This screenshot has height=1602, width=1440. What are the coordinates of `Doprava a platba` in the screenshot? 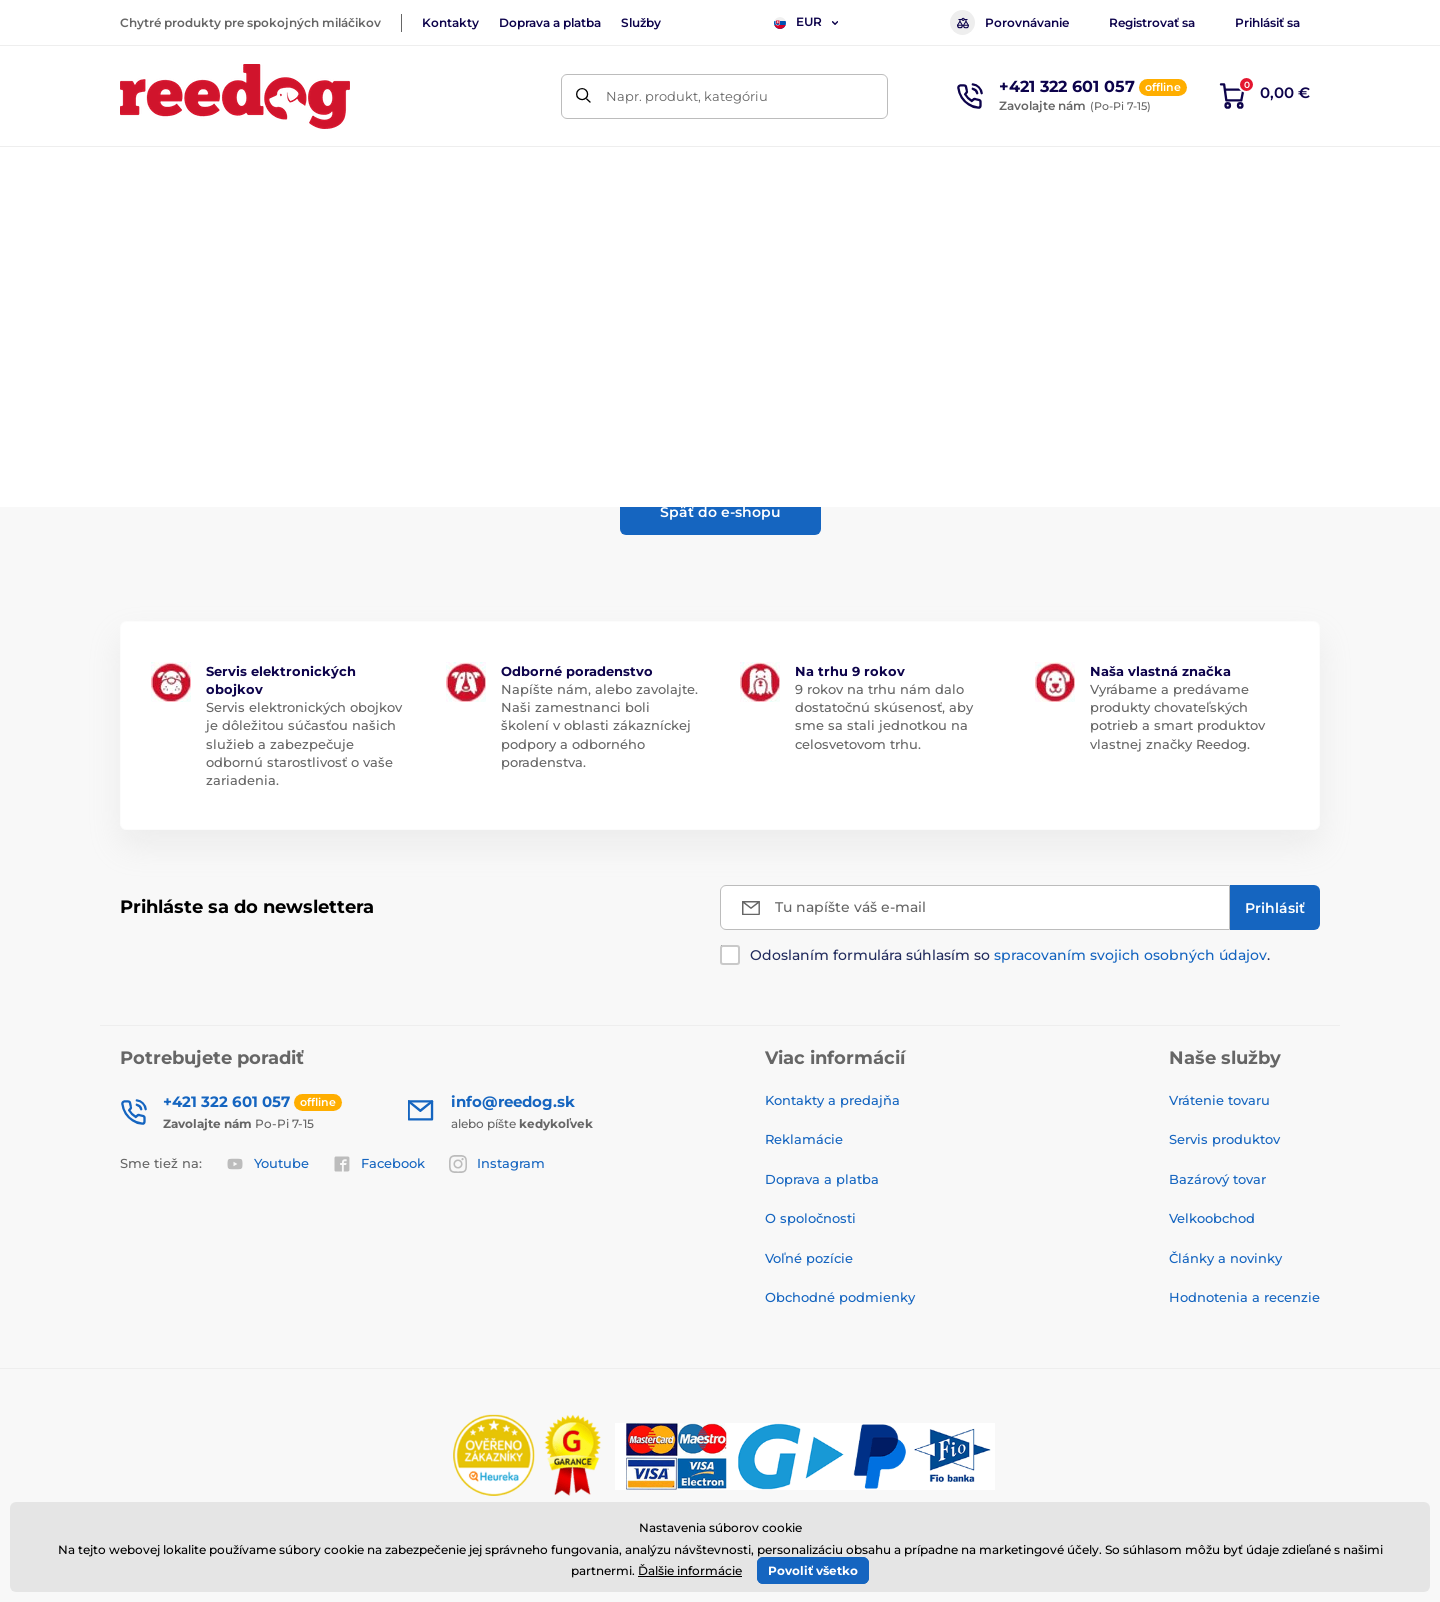 It's located at (550, 22).